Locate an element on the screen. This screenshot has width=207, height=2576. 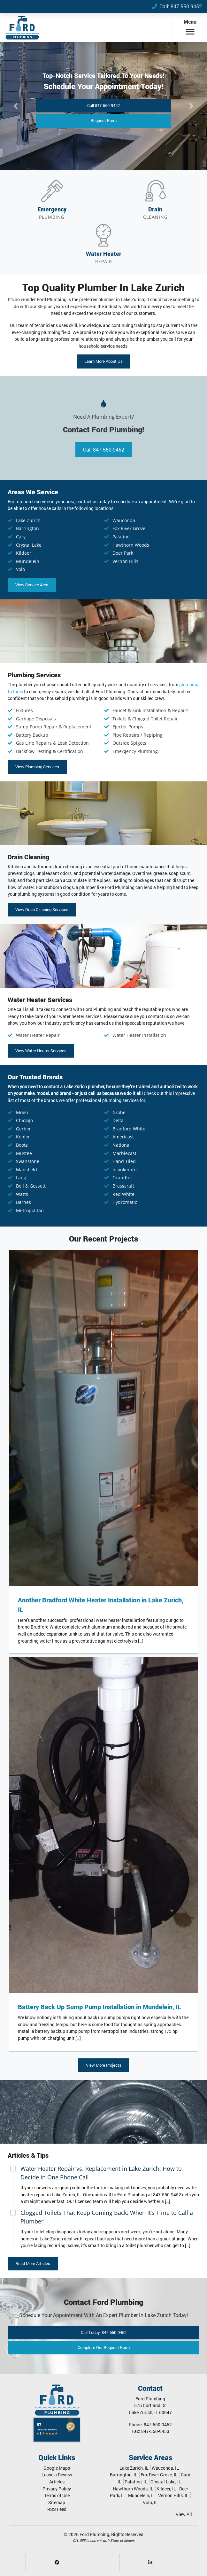
Fixtures is located at coordinates (24, 710).